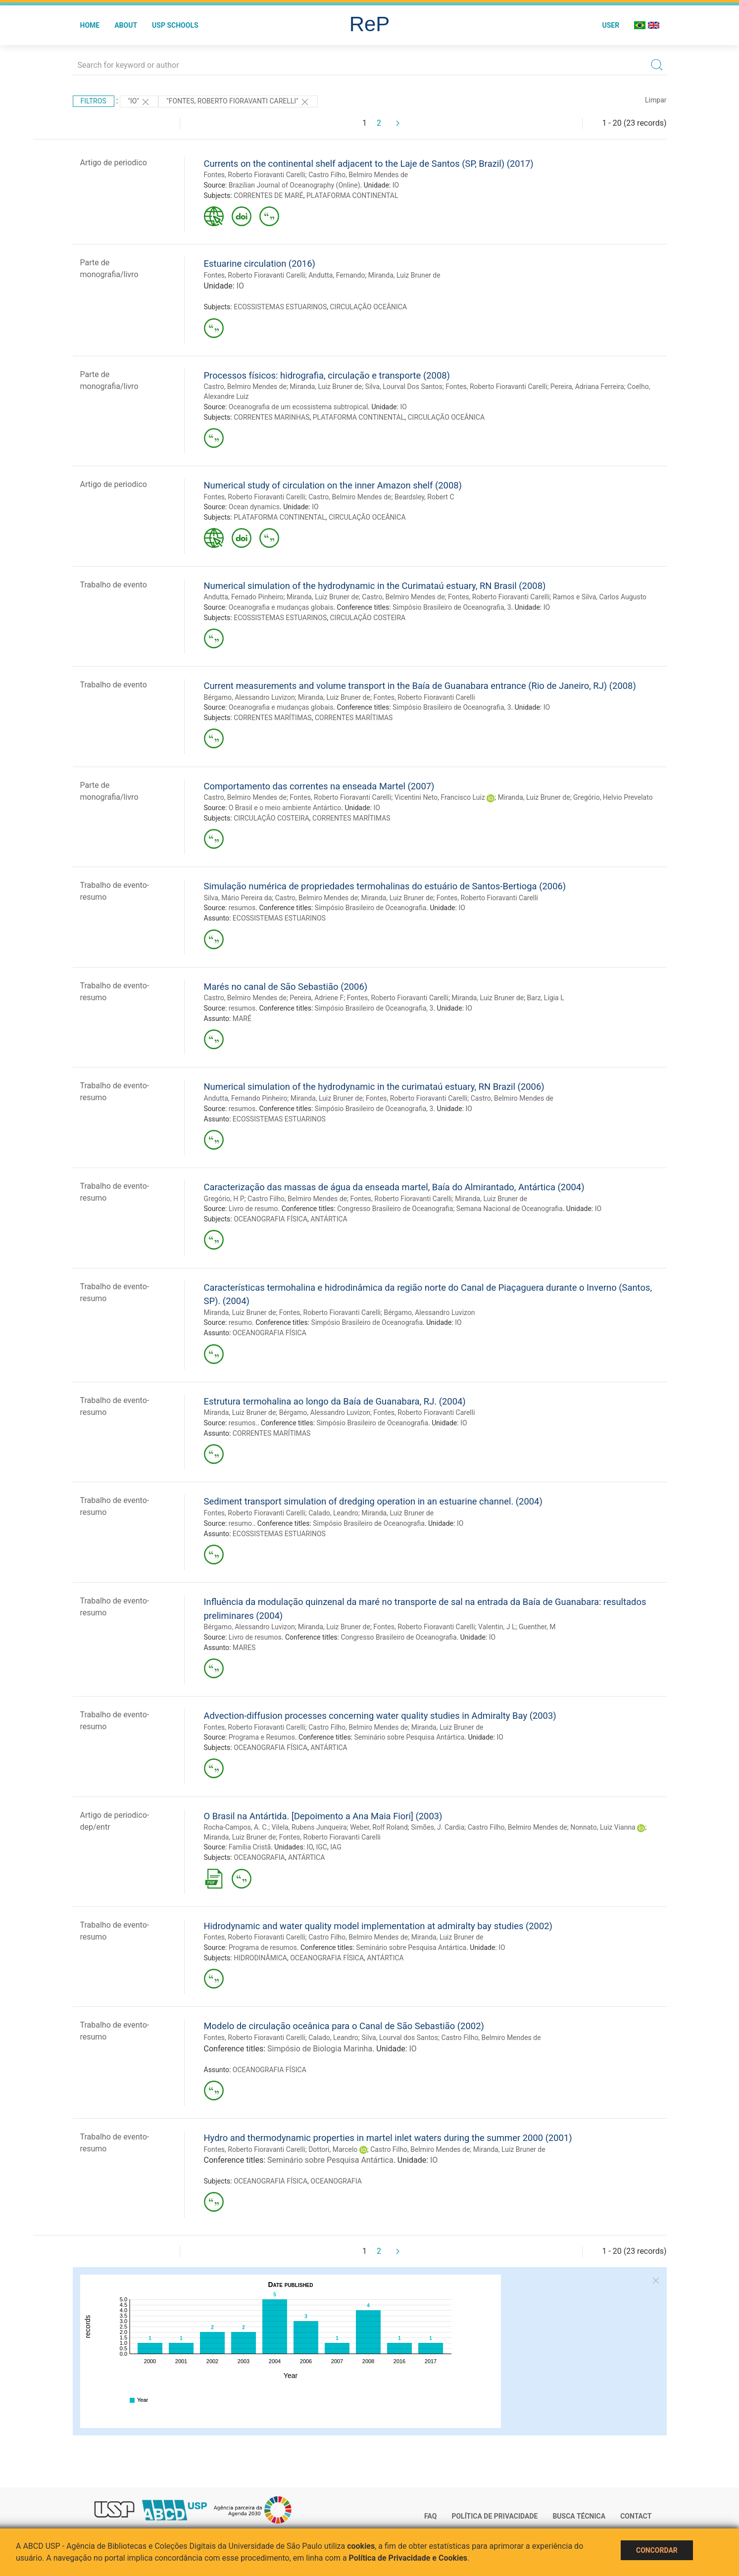  Describe the element at coordinates (236, 1827) in the screenshot. I see `Rocha-Campos, A. C.` at that location.